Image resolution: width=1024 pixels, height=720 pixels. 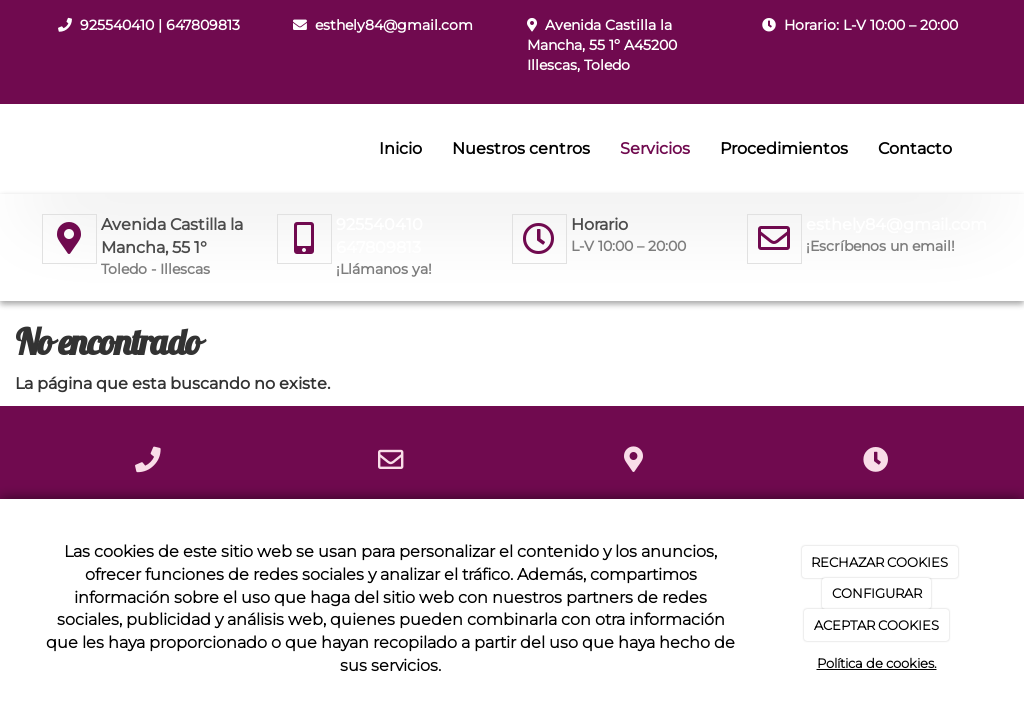 What do you see at coordinates (37, 149) in the screenshot?
I see `[Ir a la página de inicio]` at bounding box center [37, 149].